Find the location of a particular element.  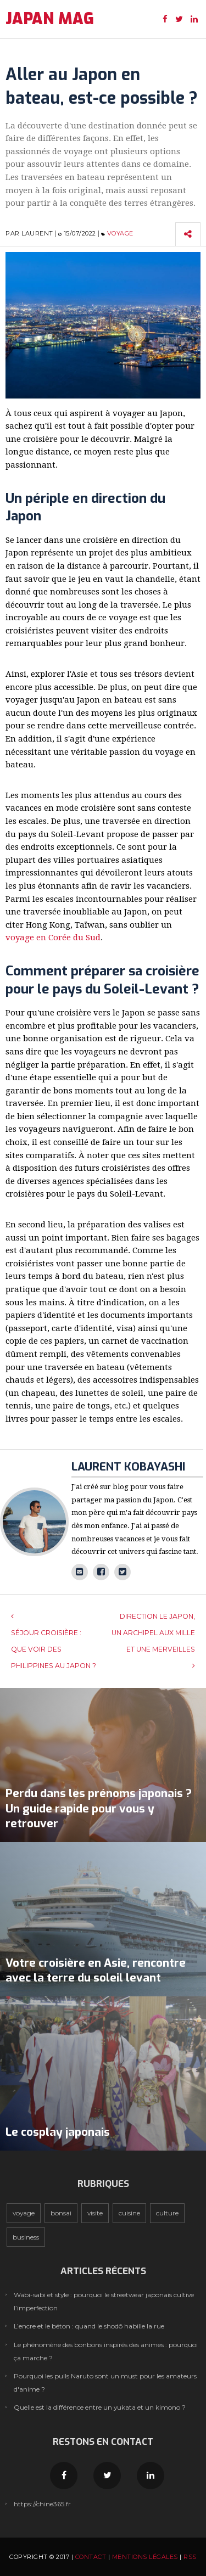

L’encre et le béton : quand le shodō habille la rue is located at coordinates (89, 2326).